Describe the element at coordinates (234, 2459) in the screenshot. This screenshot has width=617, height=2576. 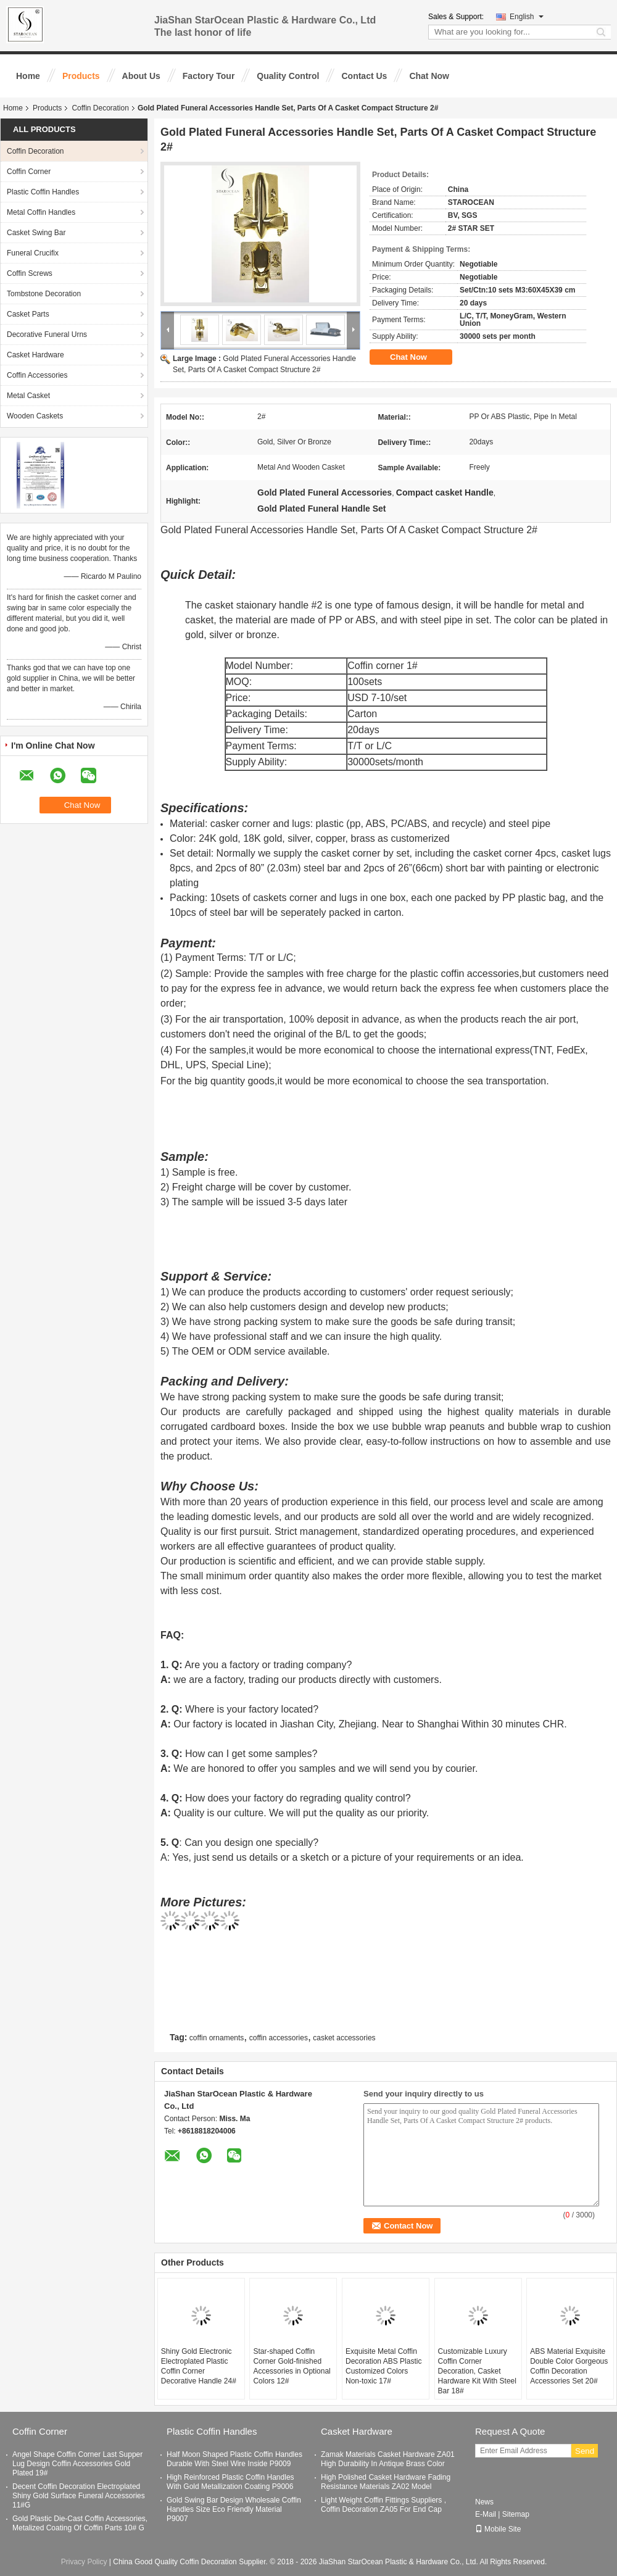
I see `Half Moon Shaped Plastic Coffin Handles Durable With Steel Wire Inside P9009` at that location.